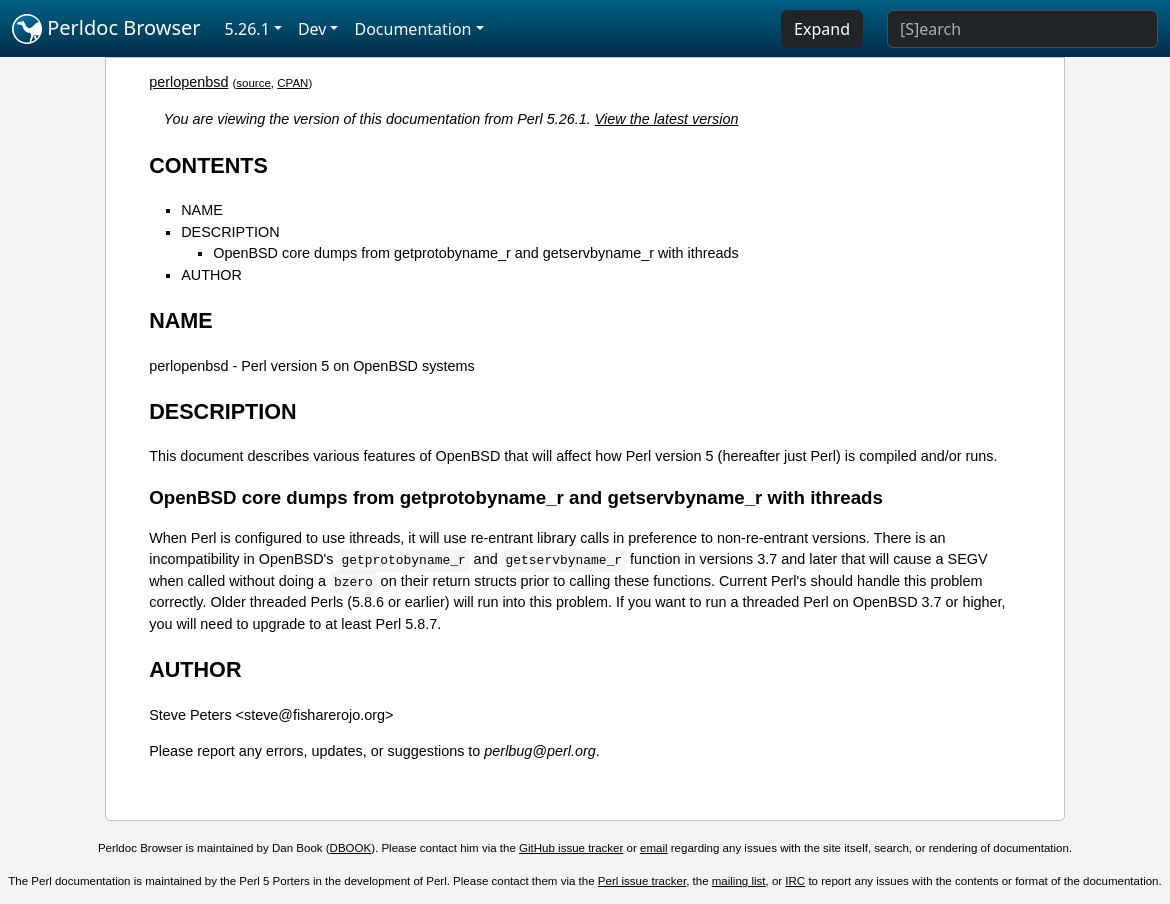 The height and width of the screenshot is (904, 1170). What do you see at coordinates (667, 119) in the screenshot?
I see `View the latest version` at bounding box center [667, 119].